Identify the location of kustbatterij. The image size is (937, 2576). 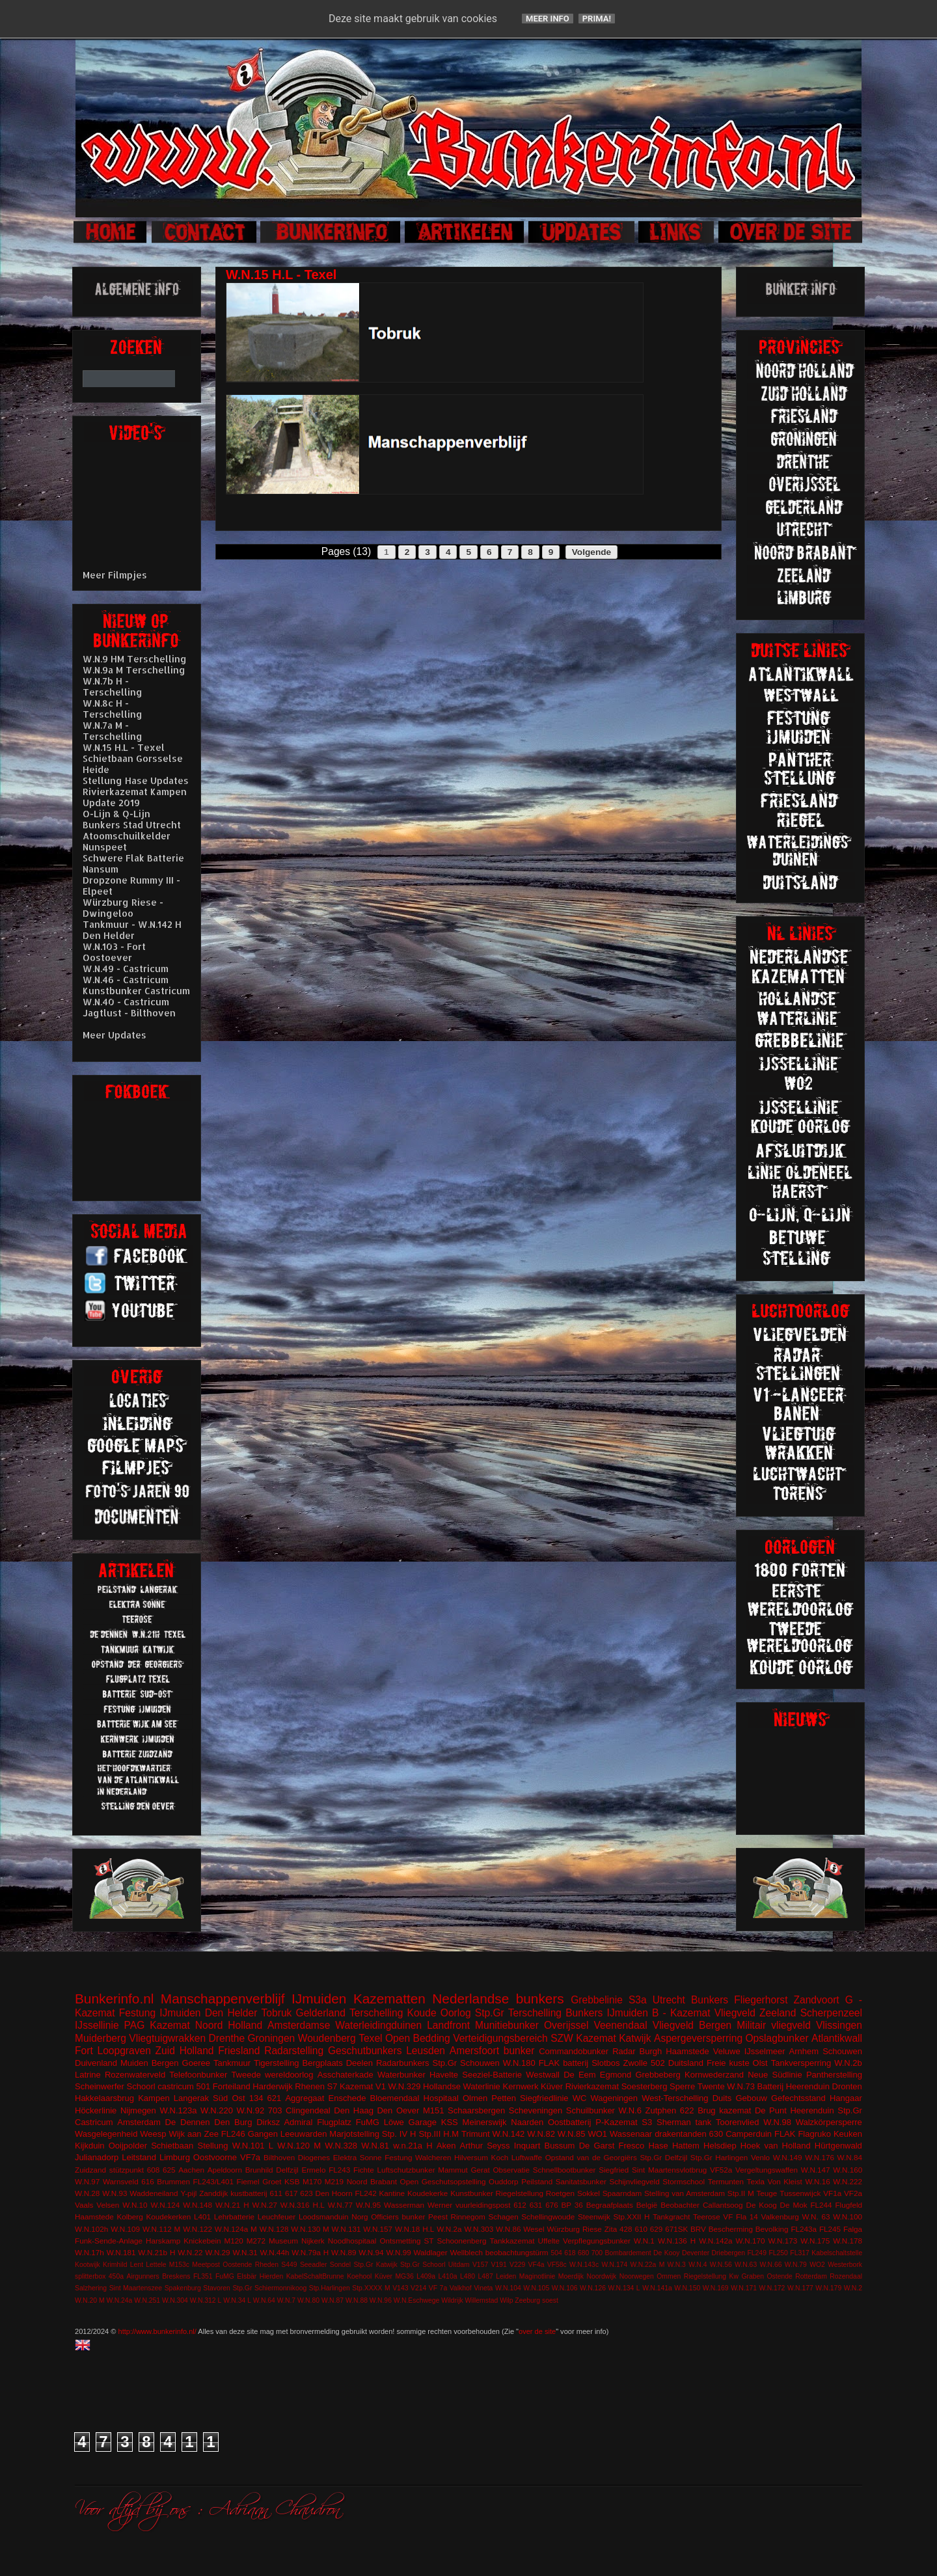
(248, 2193).